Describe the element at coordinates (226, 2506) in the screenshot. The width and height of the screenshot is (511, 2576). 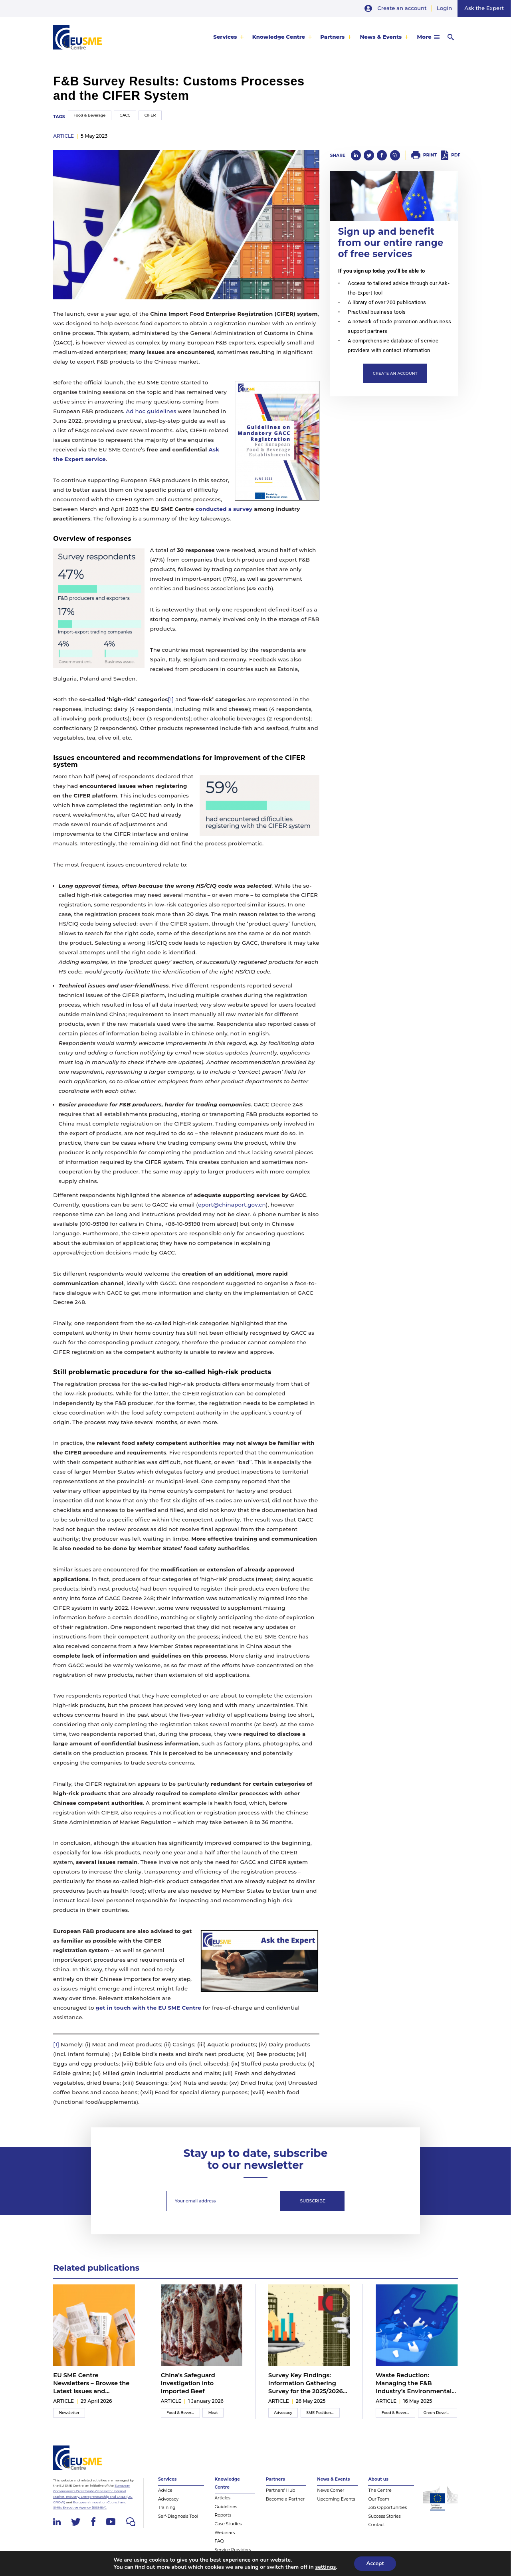
I see `Guidelines` at that location.